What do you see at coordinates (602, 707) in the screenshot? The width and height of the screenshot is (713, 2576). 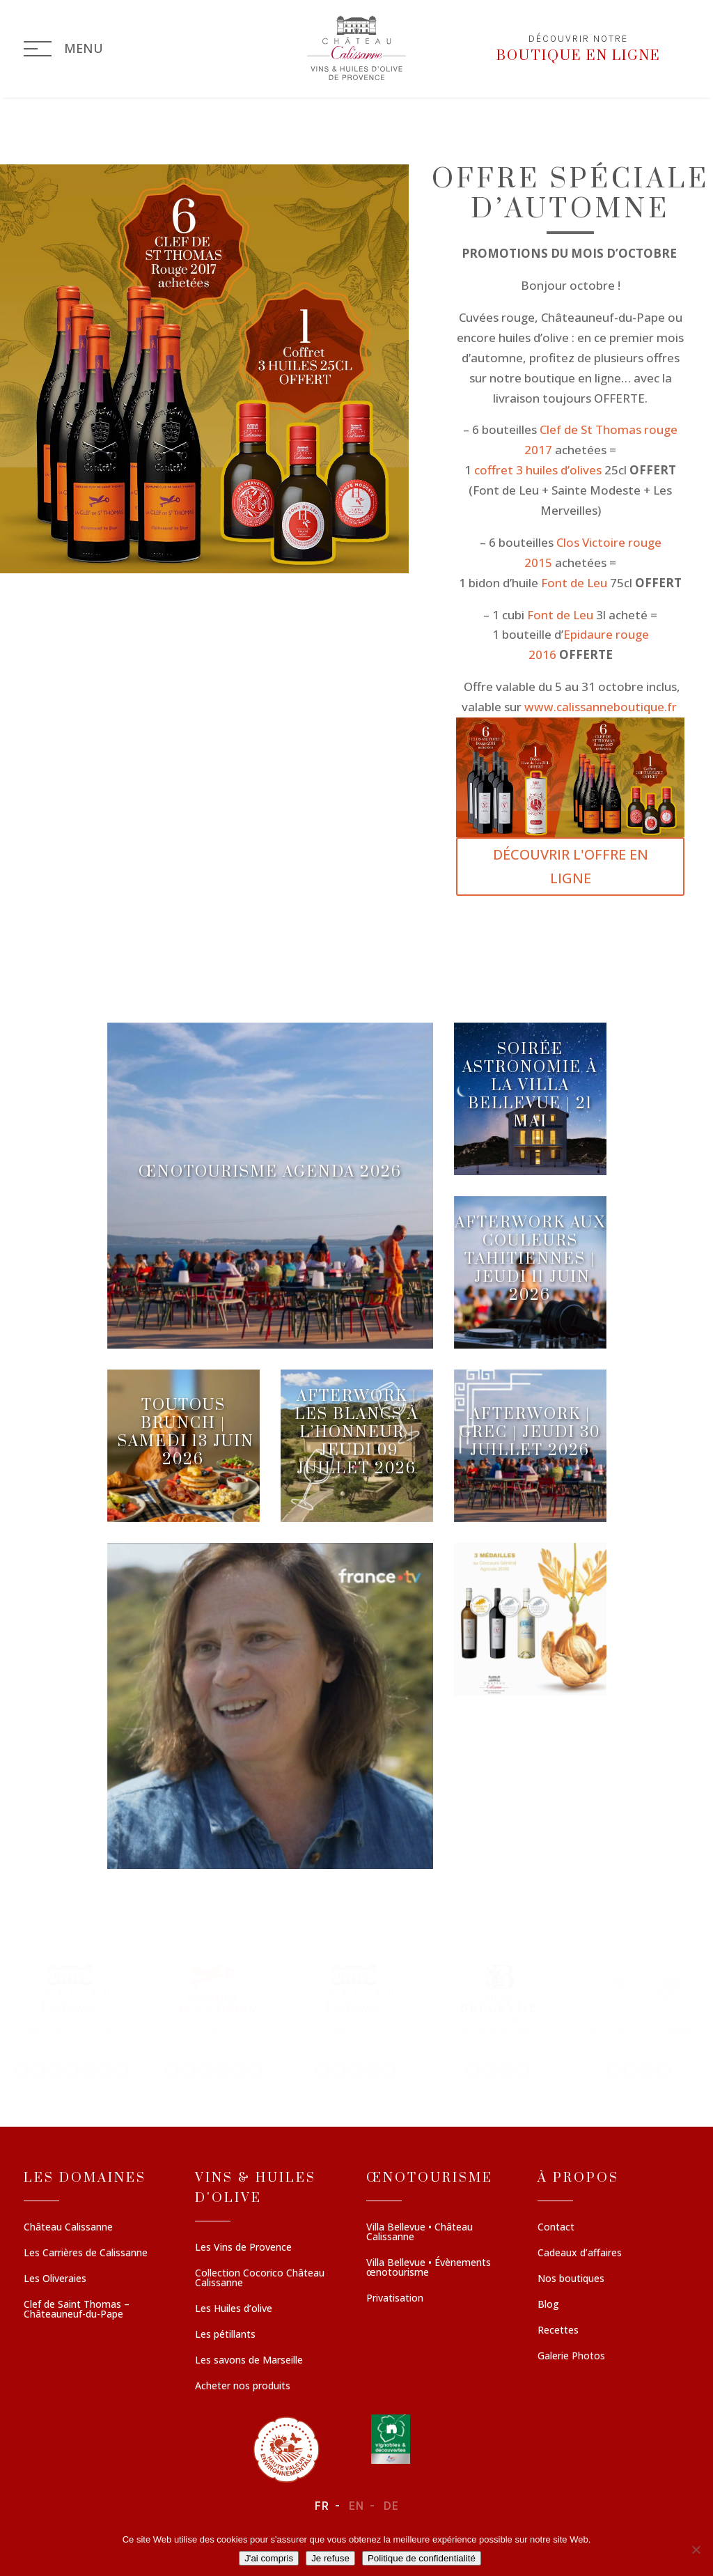 I see `www.calissanneboutique.fr` at bounding box center [602, 707].